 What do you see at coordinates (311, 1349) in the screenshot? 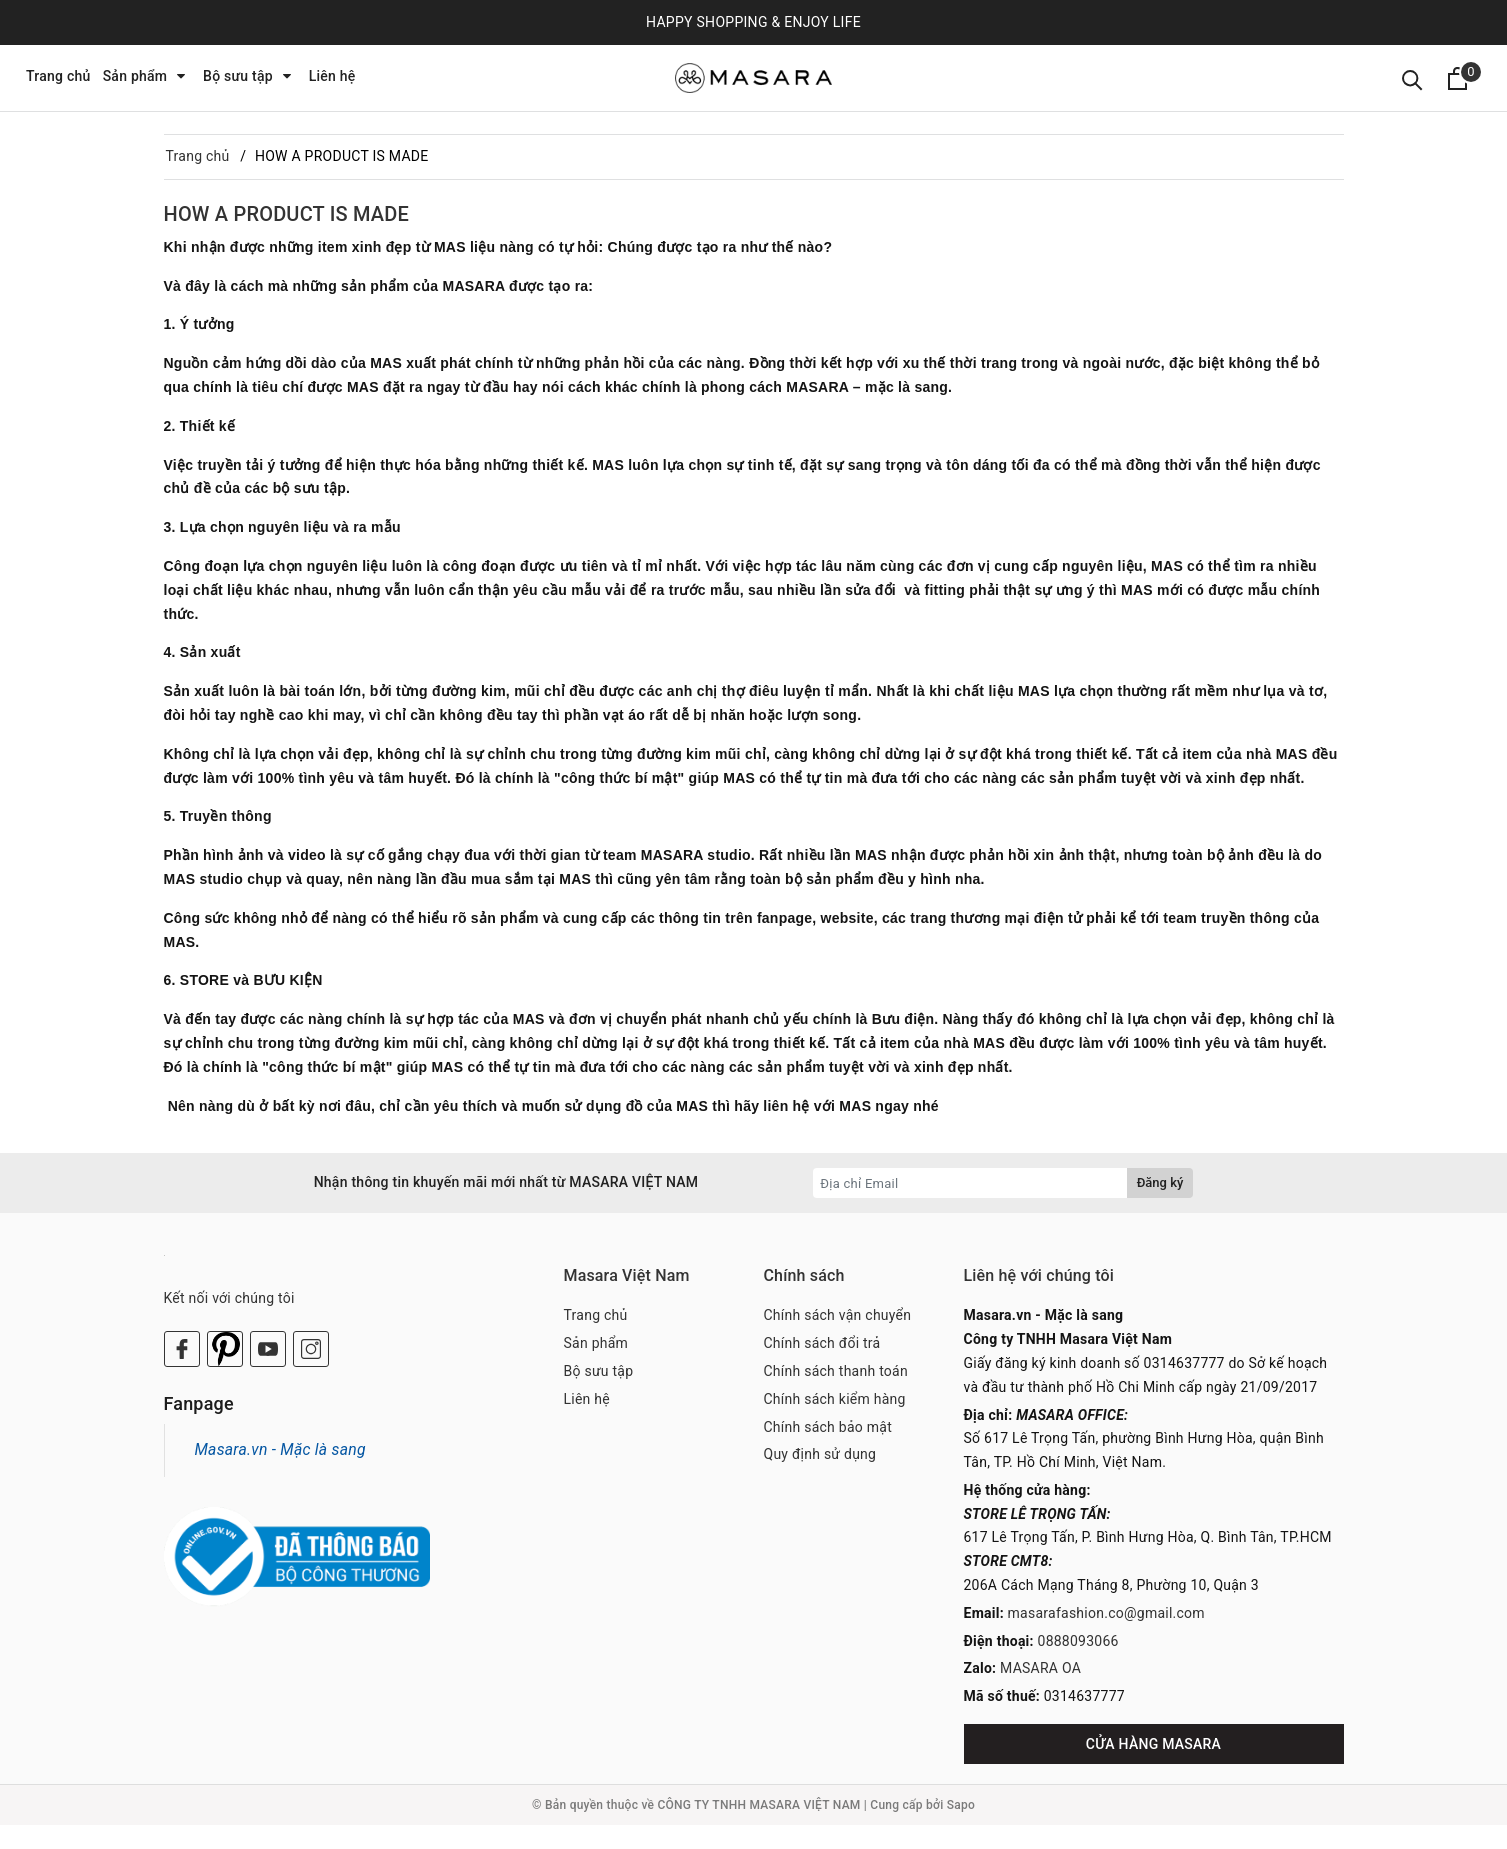
I see `[Instagram]` at bounding box center [311, 1349].